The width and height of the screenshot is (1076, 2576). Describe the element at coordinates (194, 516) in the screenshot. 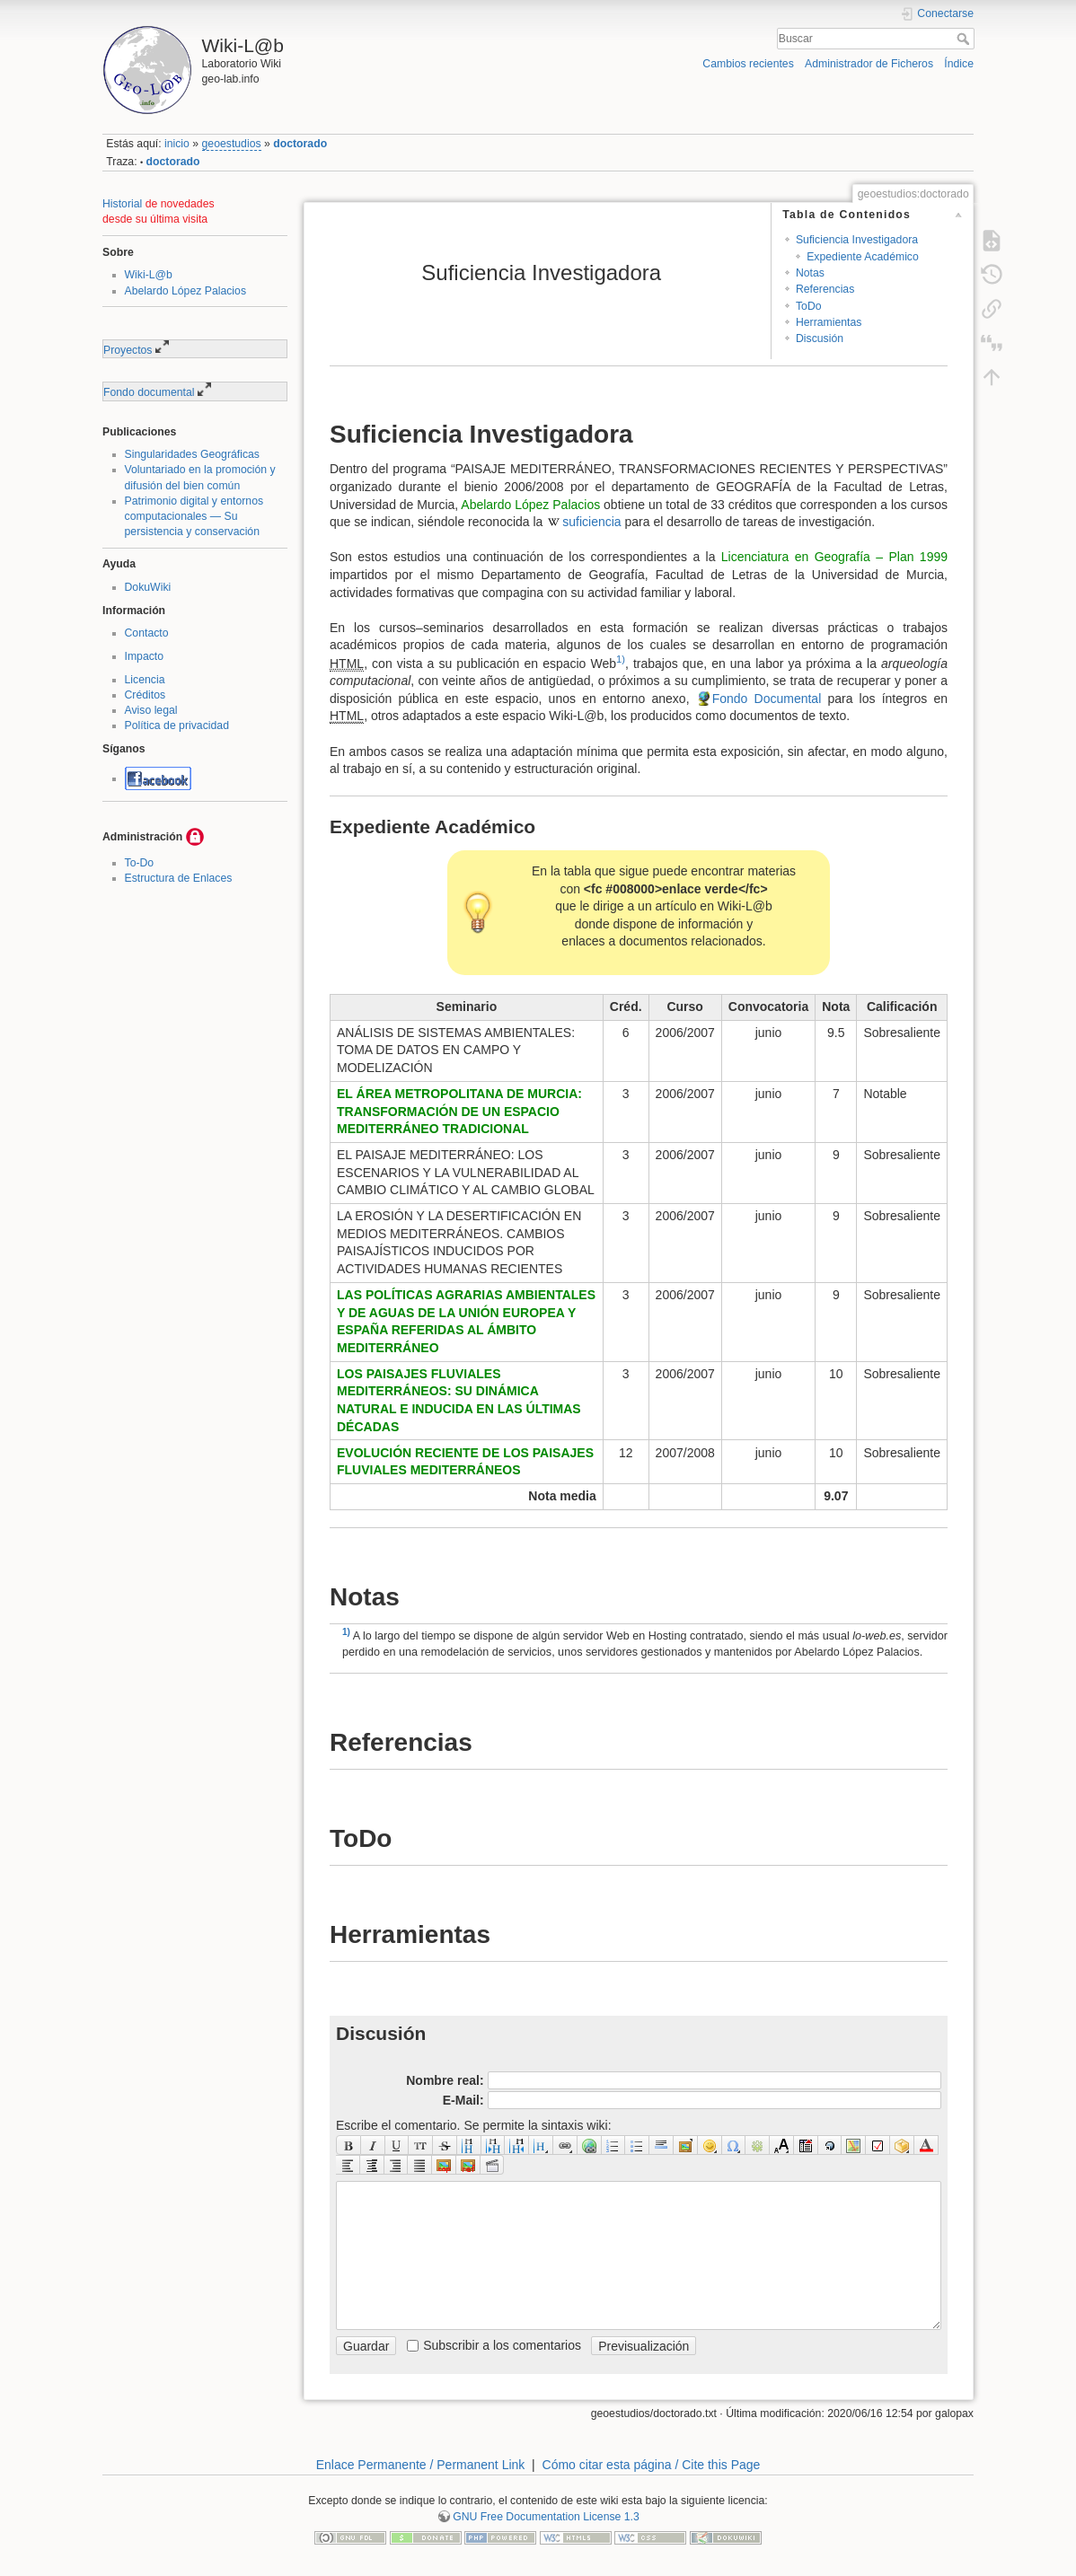

I see `Patrimonio digital y entornos computacionales — Su persistencia y conservación` at that location.